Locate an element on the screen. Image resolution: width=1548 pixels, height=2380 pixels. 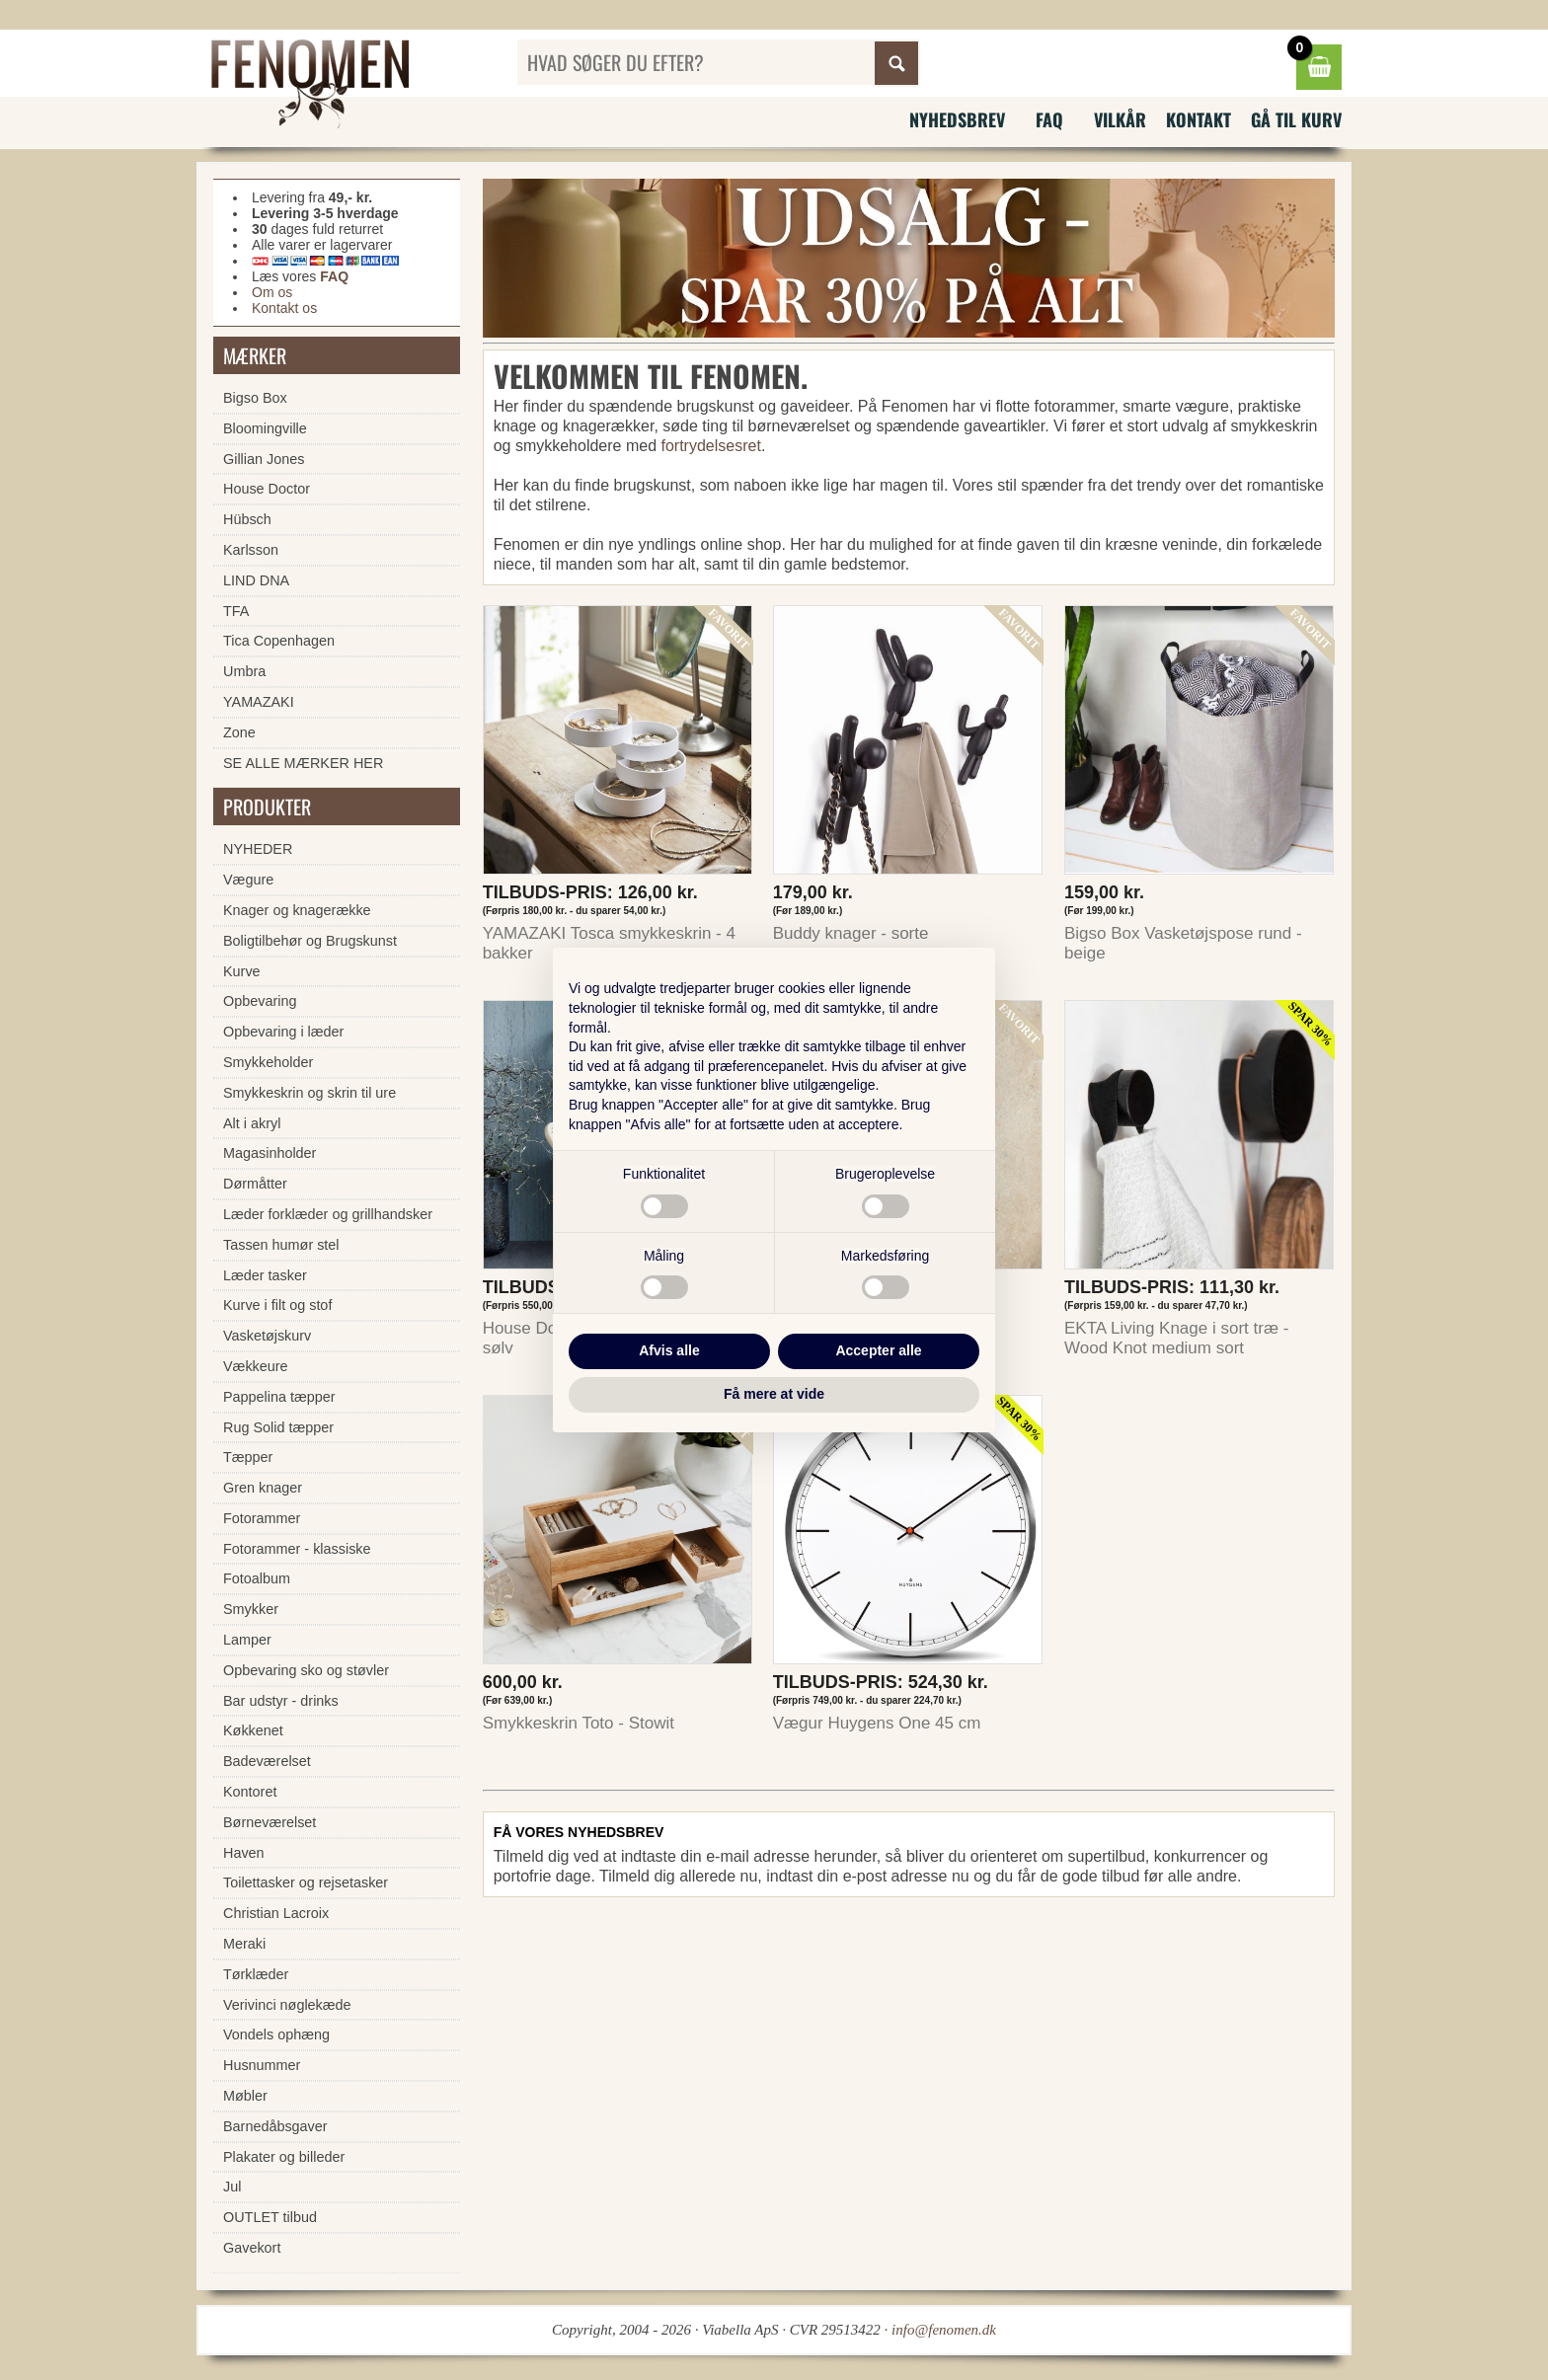
Pappelina tæpper is located at coordinates (279, 1397).